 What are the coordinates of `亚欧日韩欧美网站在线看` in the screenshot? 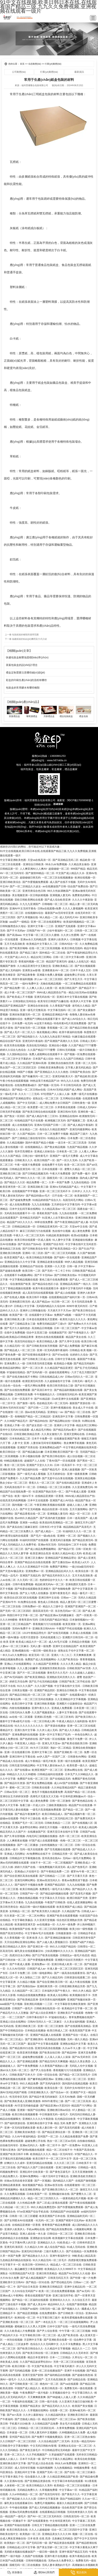 It's located at (29, 899).